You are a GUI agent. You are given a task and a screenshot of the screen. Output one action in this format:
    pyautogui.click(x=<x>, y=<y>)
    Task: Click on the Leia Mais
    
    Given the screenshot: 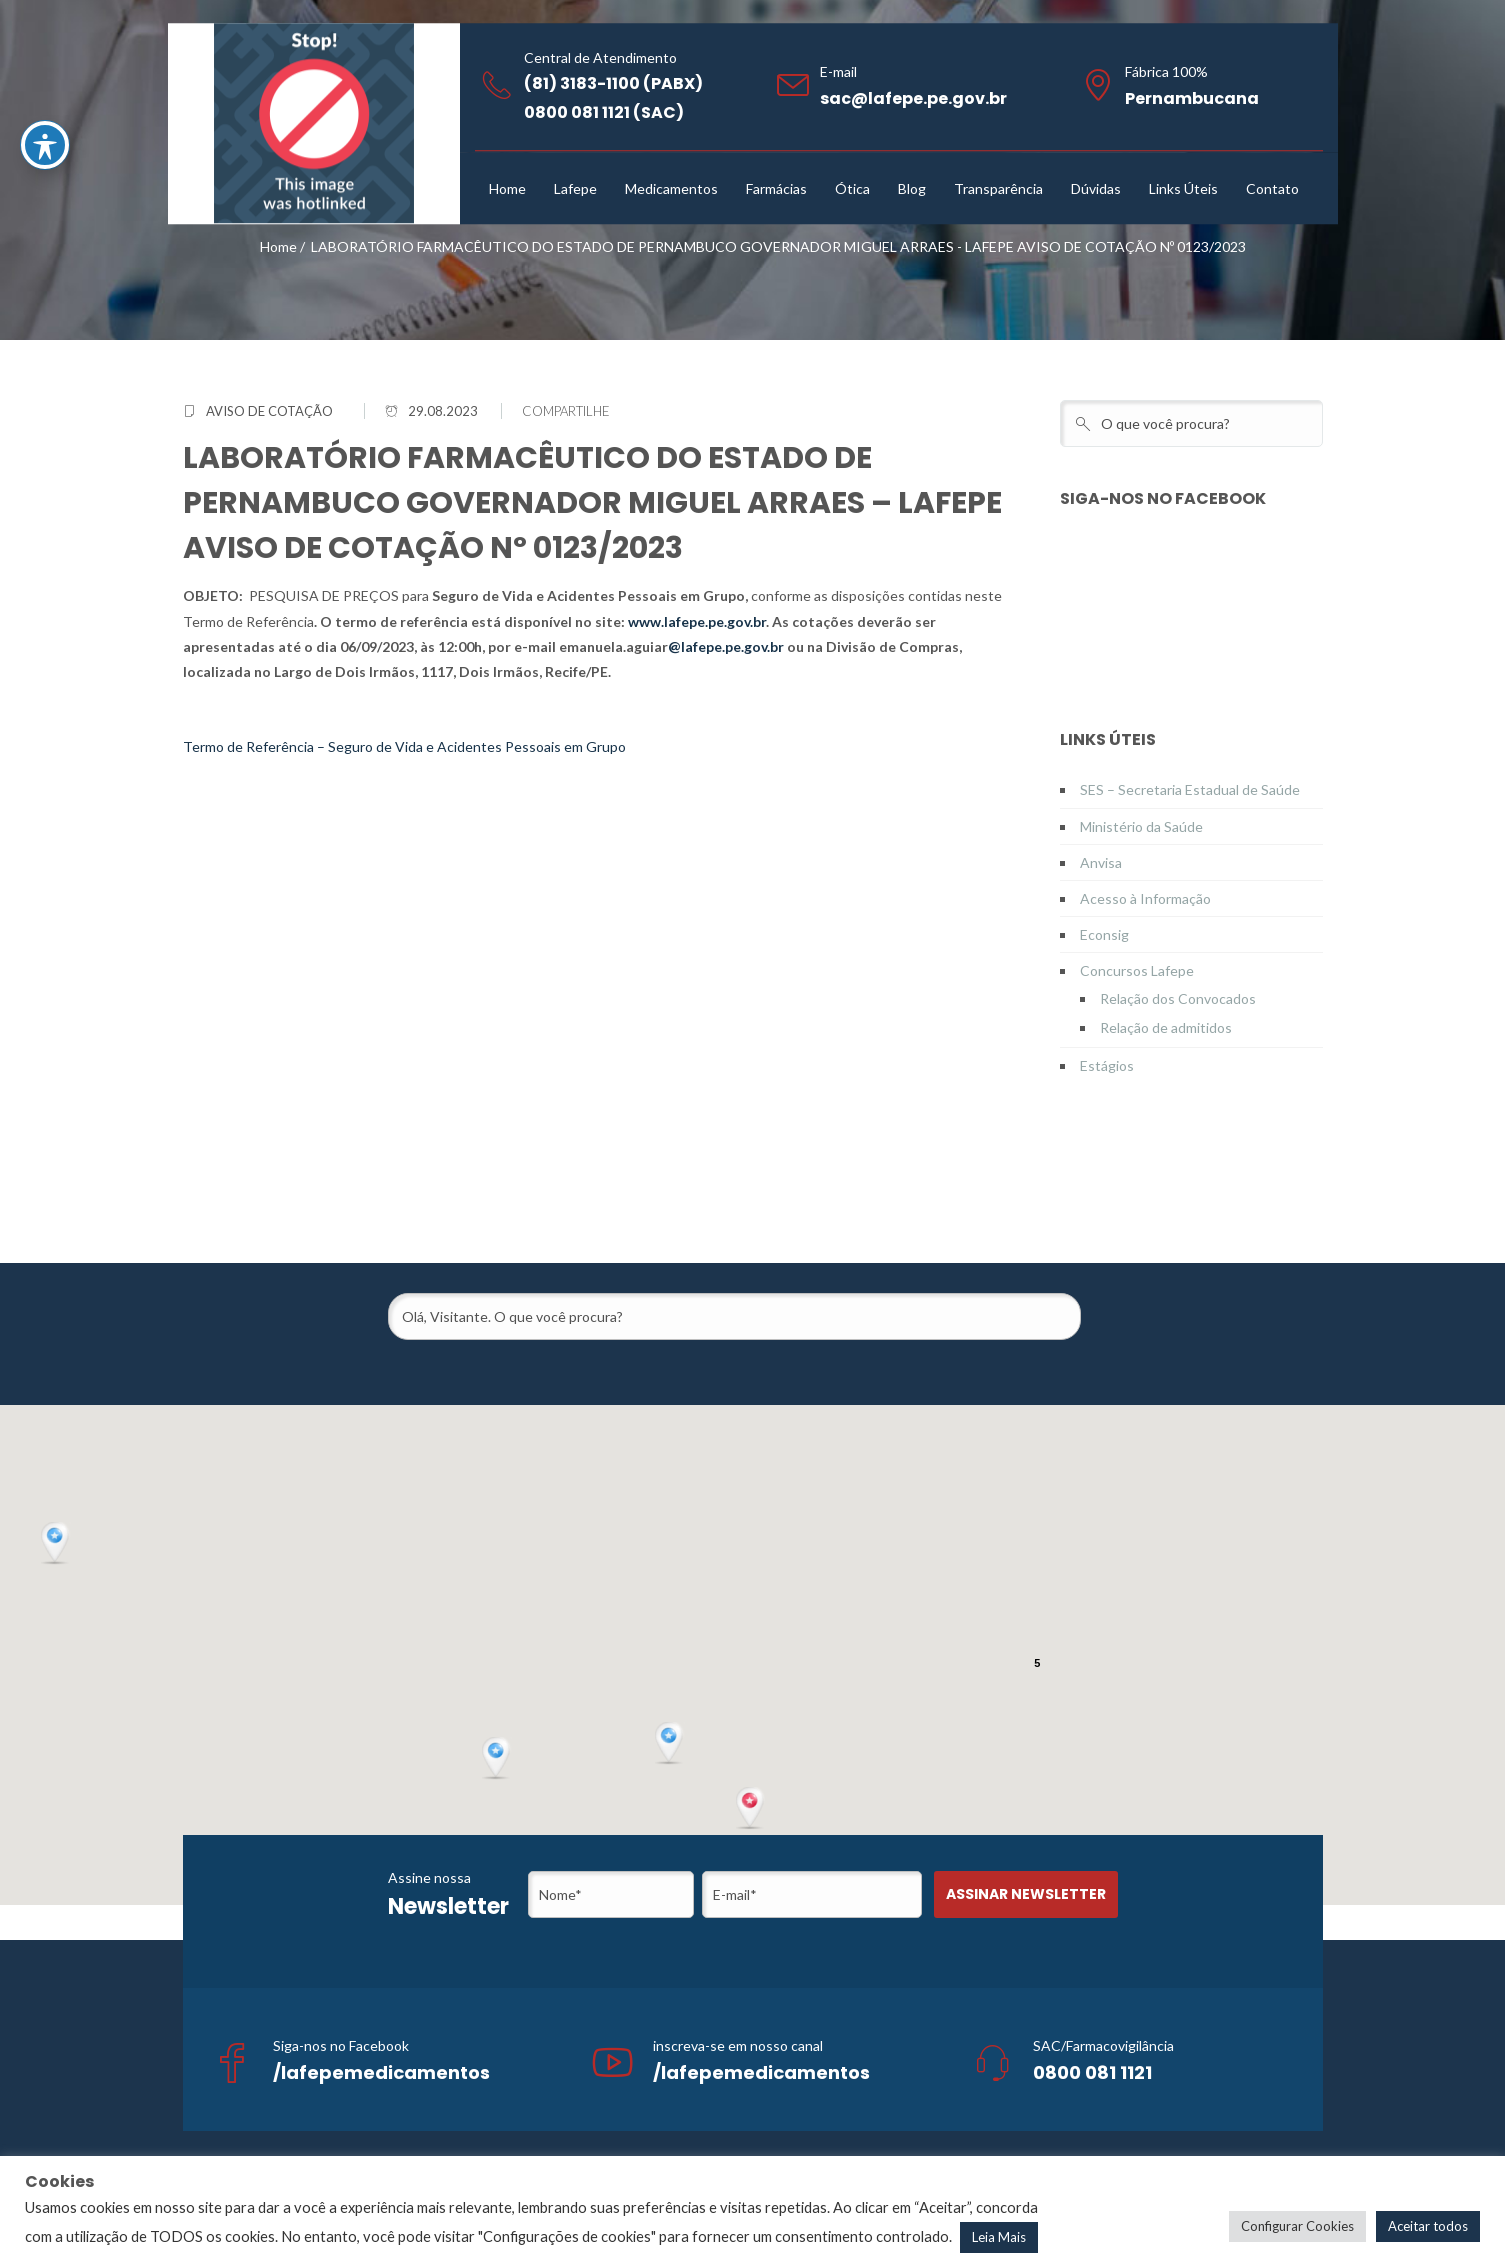 What is the action you would take?
    pyautogui.click(x=999, y=2237)
    